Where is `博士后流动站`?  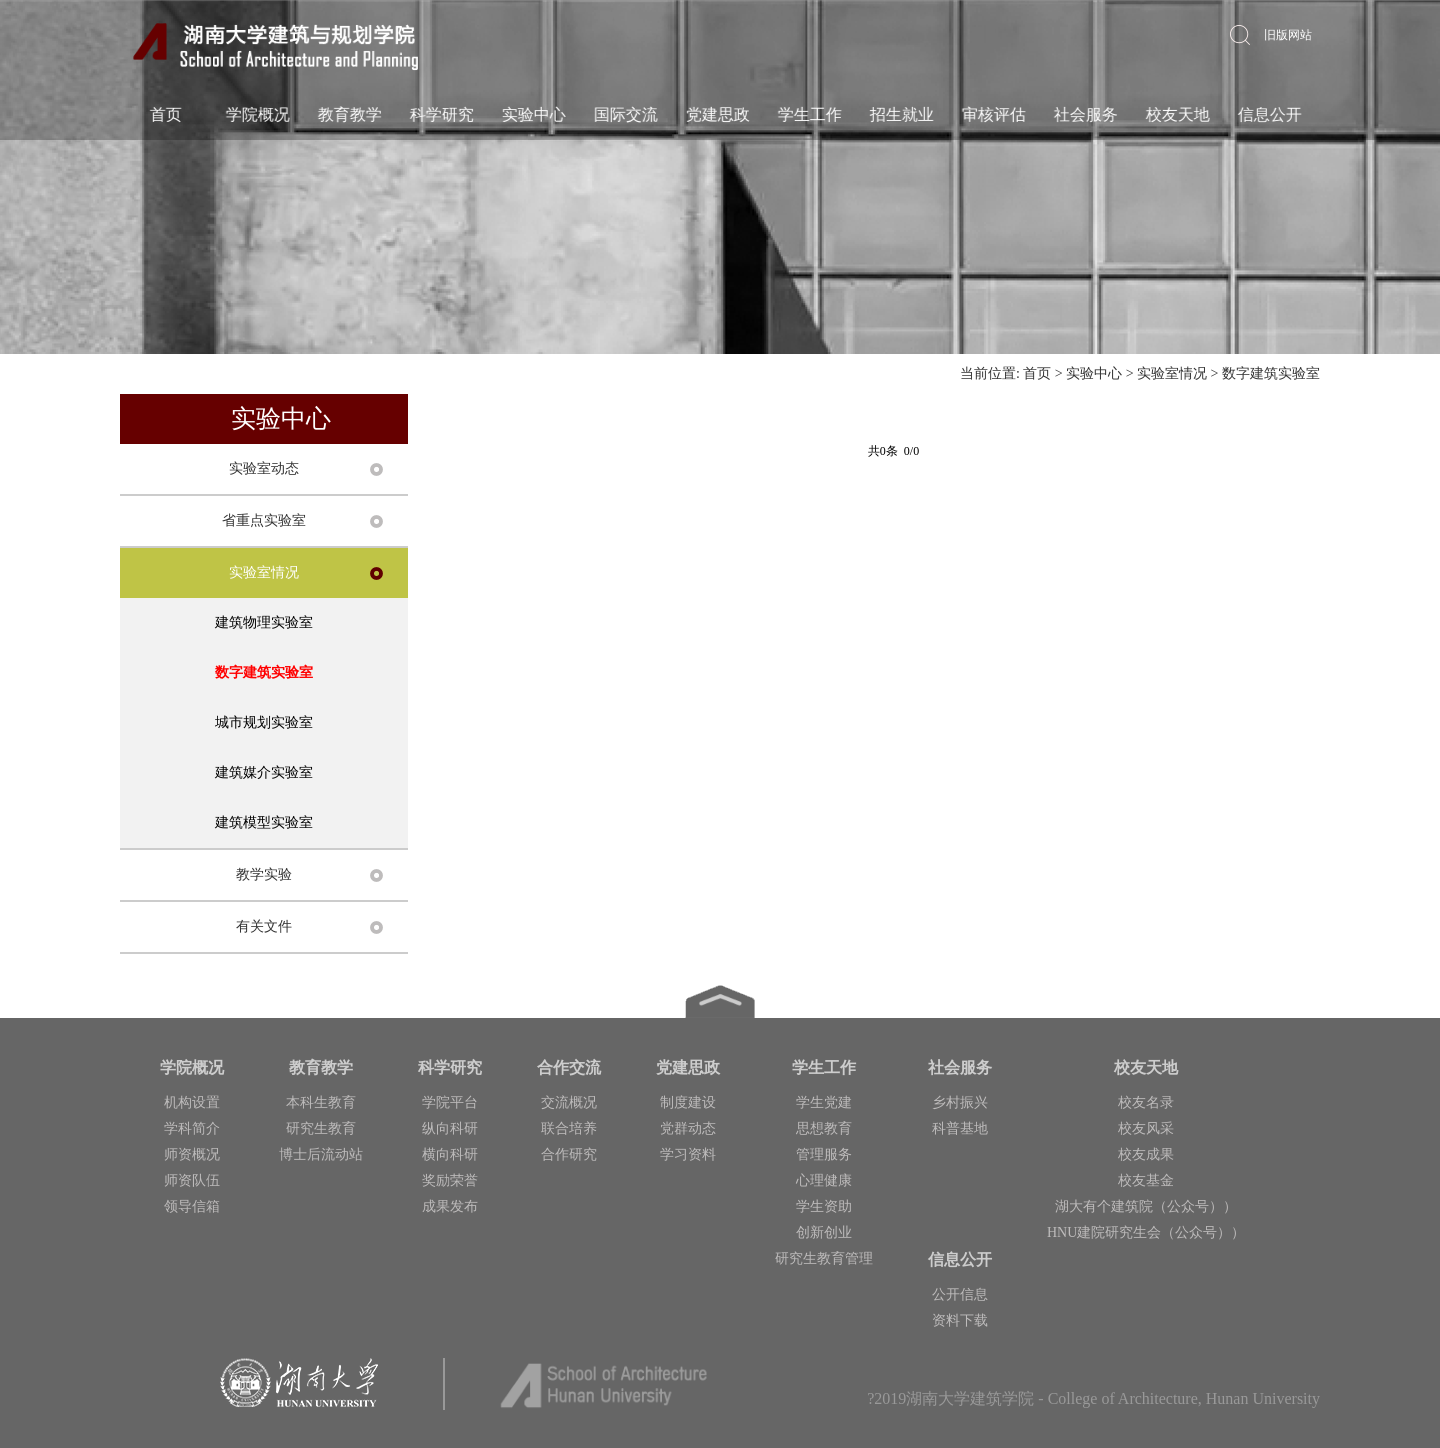
博士后流动站 is located at coordinates (321, 1154).